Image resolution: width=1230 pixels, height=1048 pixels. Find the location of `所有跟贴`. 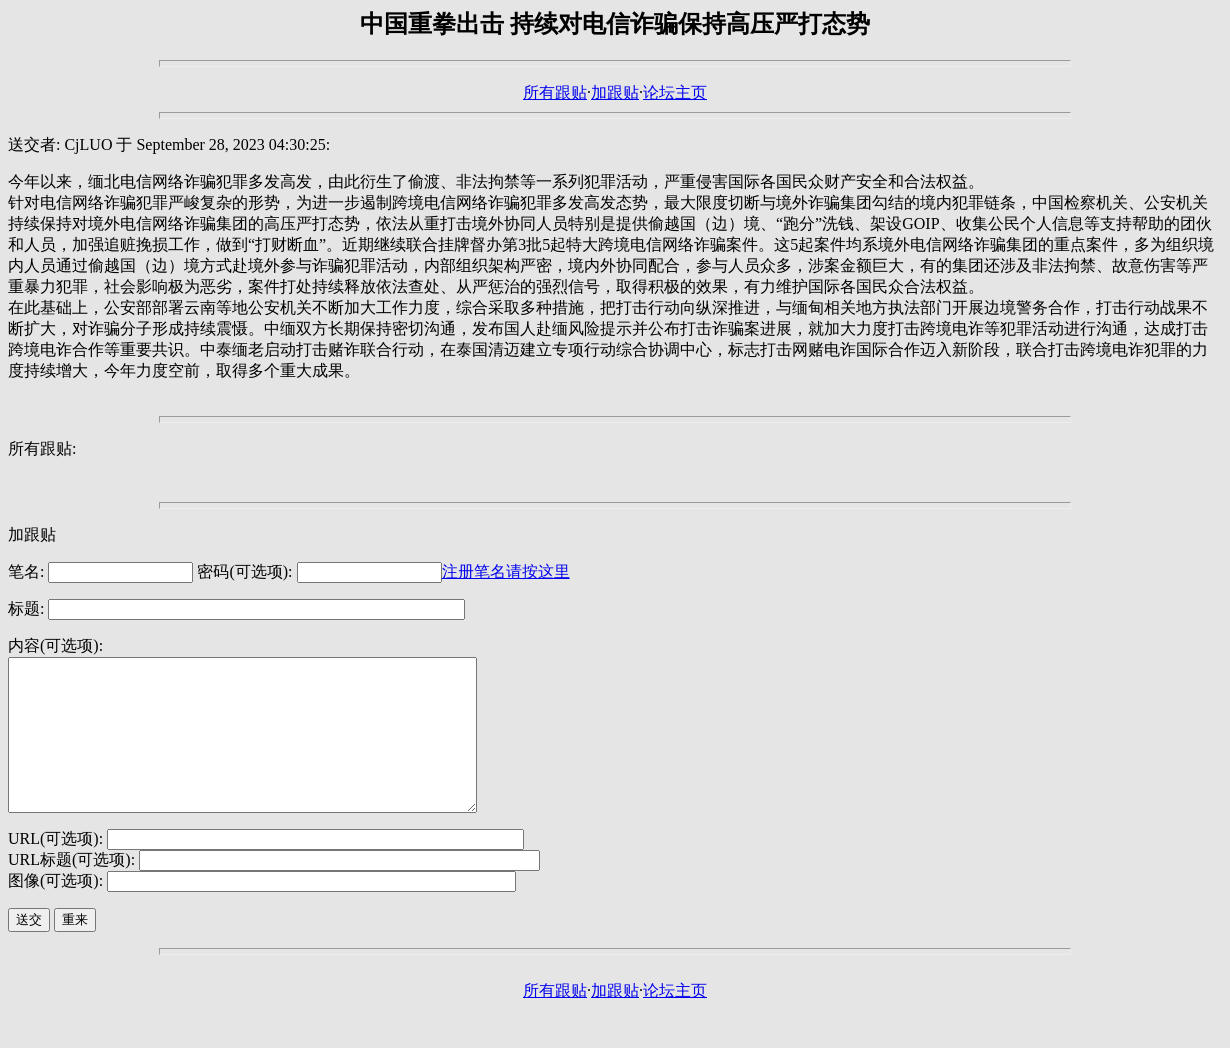

所有跟贴 is located at coordinates (555, 92).